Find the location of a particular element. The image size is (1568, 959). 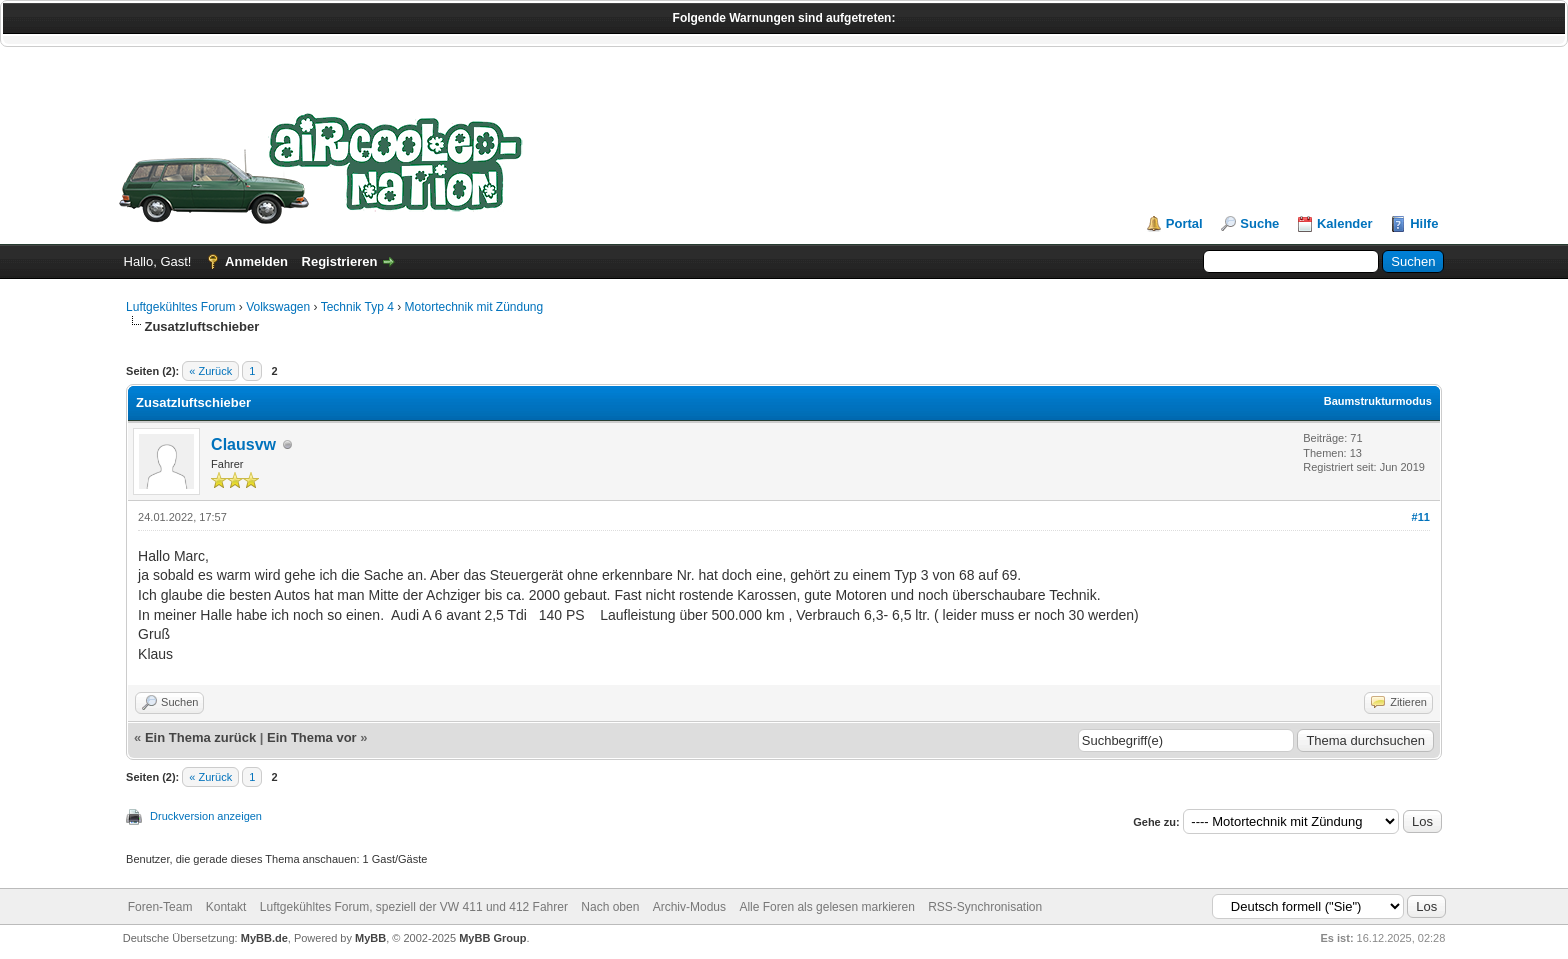

Alle Foren als gelesen markieren is located at coordinates (826, 907).